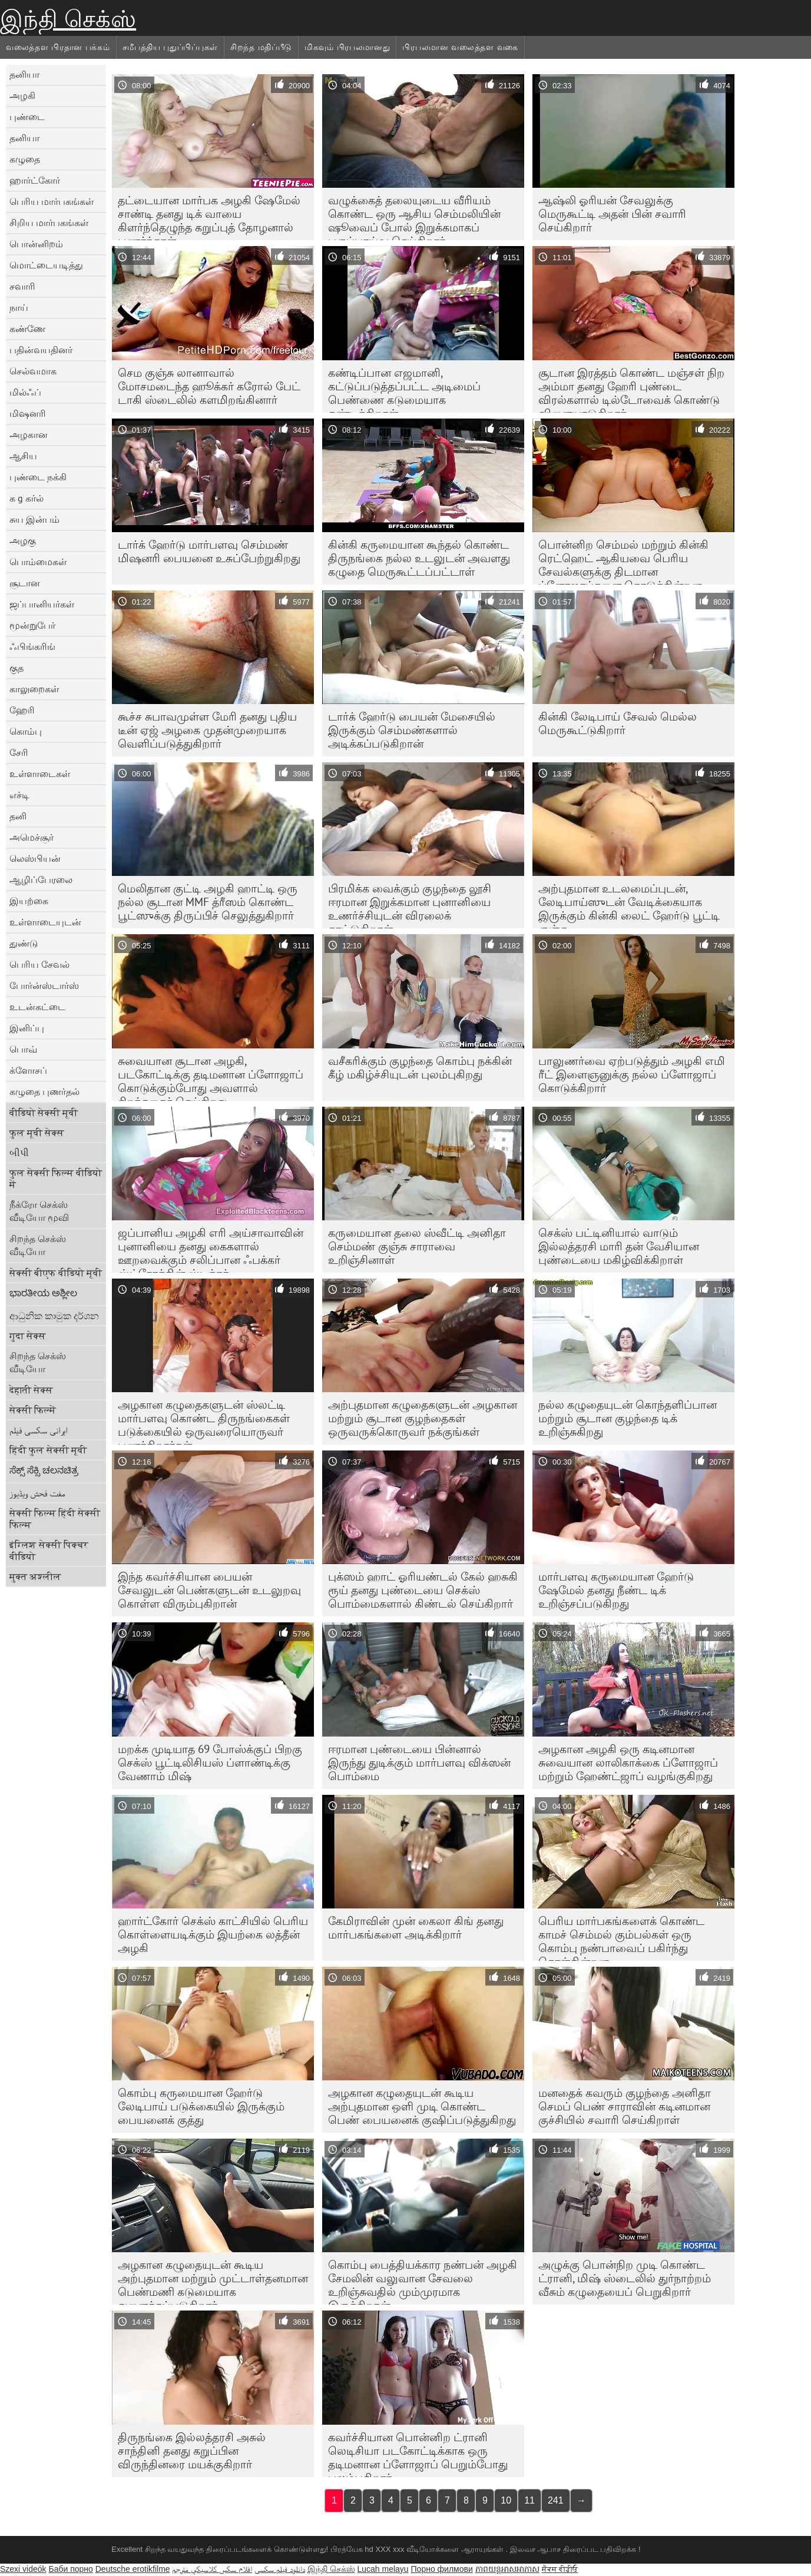 Image resolution: width=811 pixels, height=2576 pixels. What do you see at coordinates (55, 1178) in the screenshot?
I see `फुल सेक्सी फिल्म वीडियो में` at bounding box center [55, 1178].